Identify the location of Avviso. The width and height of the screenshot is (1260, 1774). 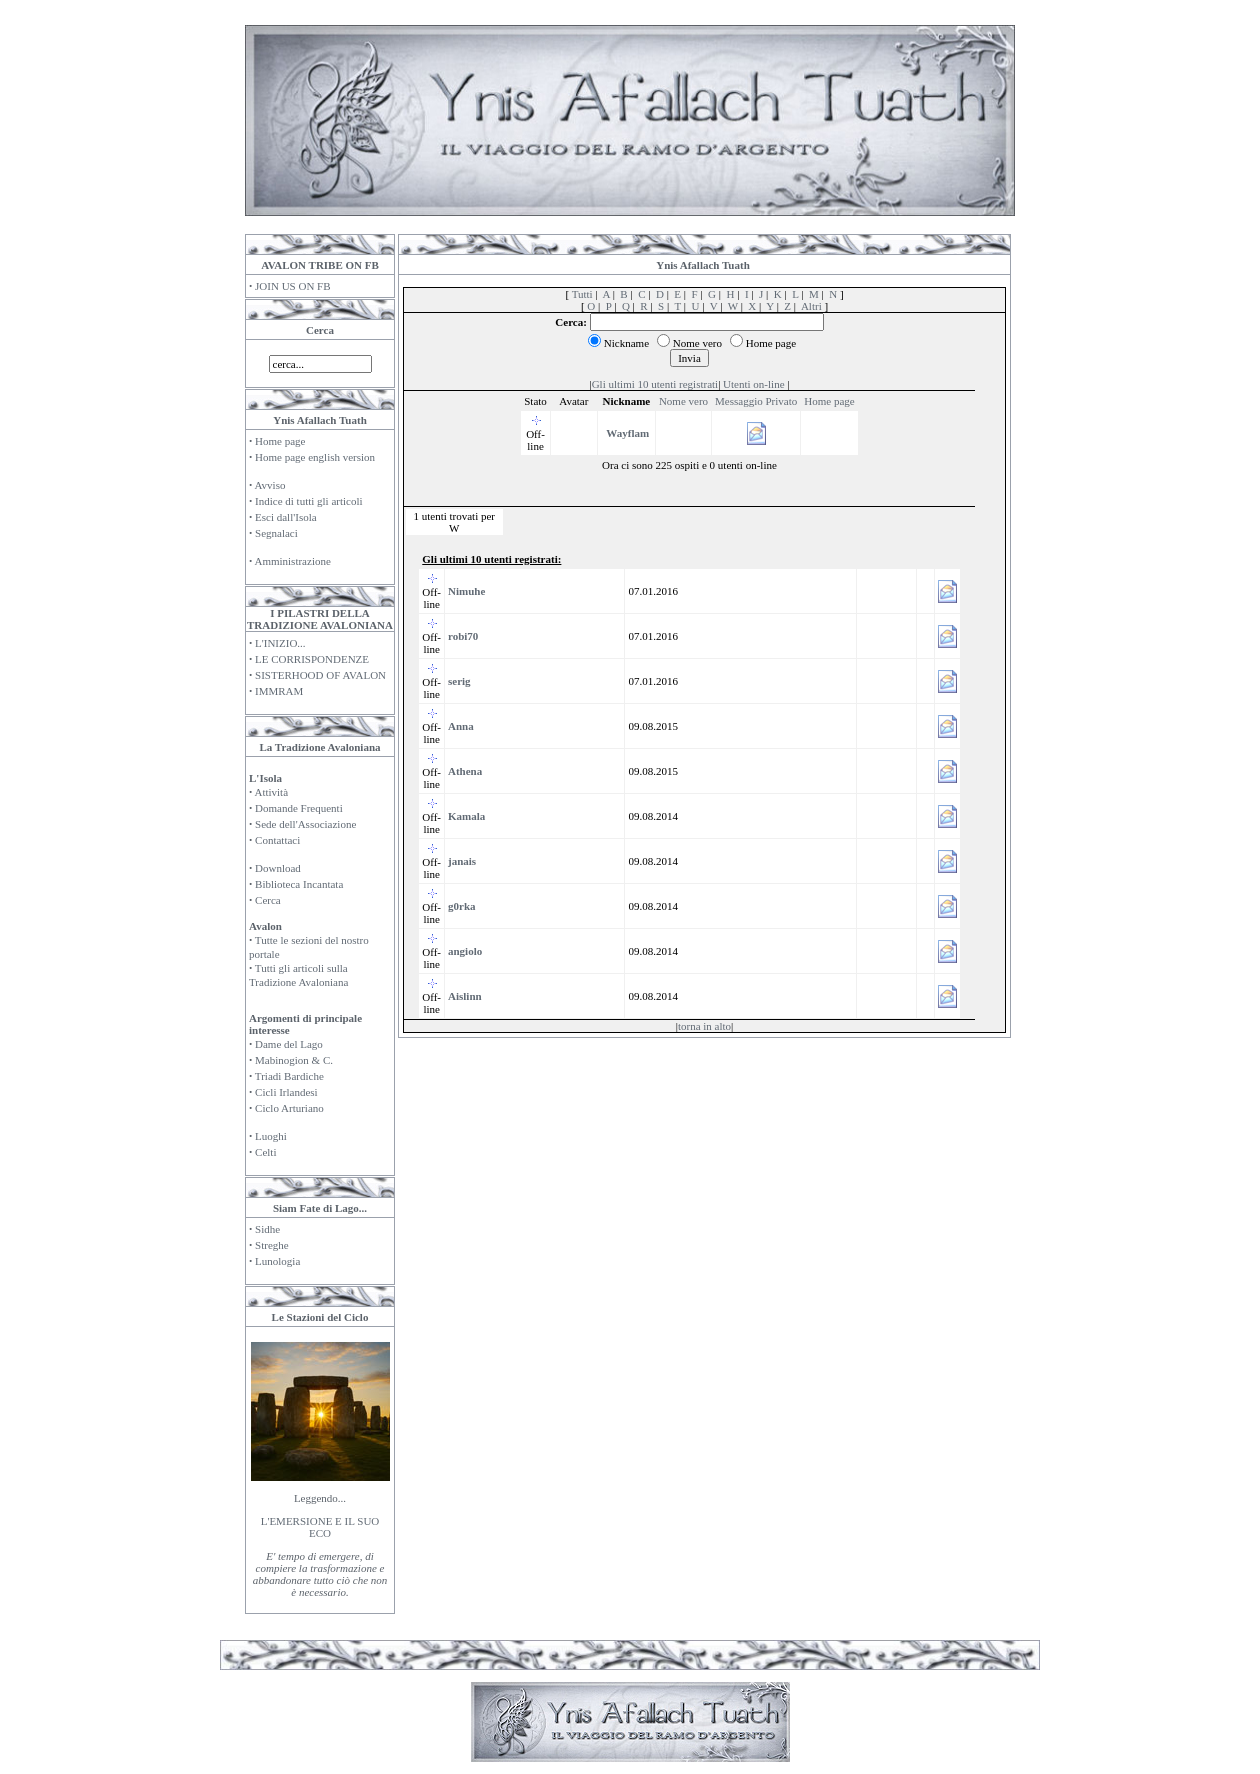
(269, 485).